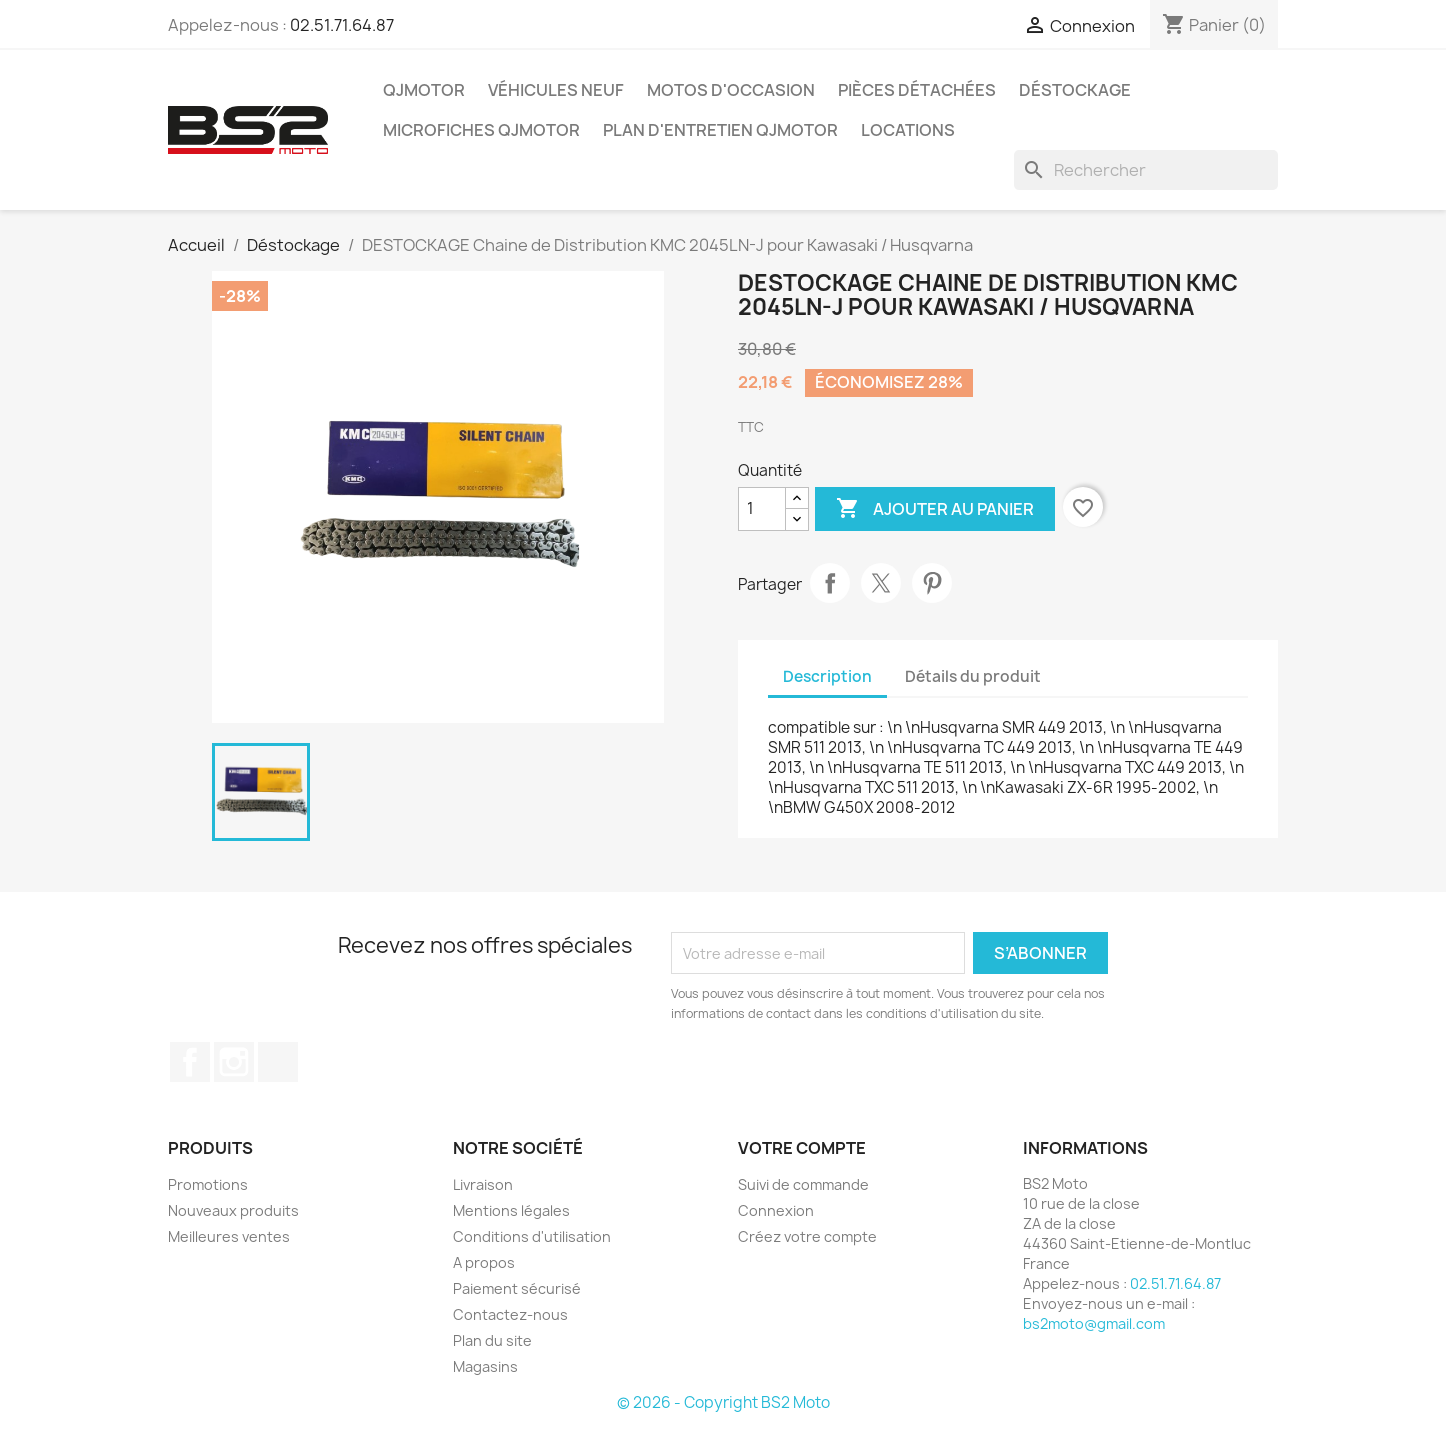 This screenshot has width=1446, height=1429. What do you see at coordinates (881, 583) in the screenshot?
I see `Tweet` at bounding box center [881, 583].